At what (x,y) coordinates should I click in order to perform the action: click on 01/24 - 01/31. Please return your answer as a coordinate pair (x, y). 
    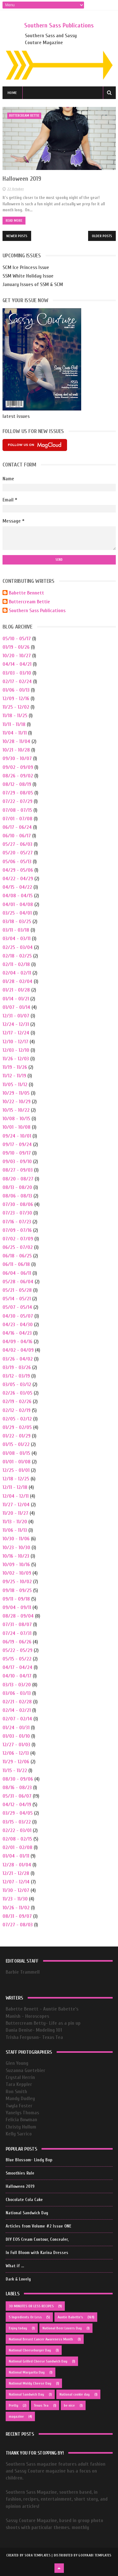
    Looking at the image, I should click on (16, 1727).